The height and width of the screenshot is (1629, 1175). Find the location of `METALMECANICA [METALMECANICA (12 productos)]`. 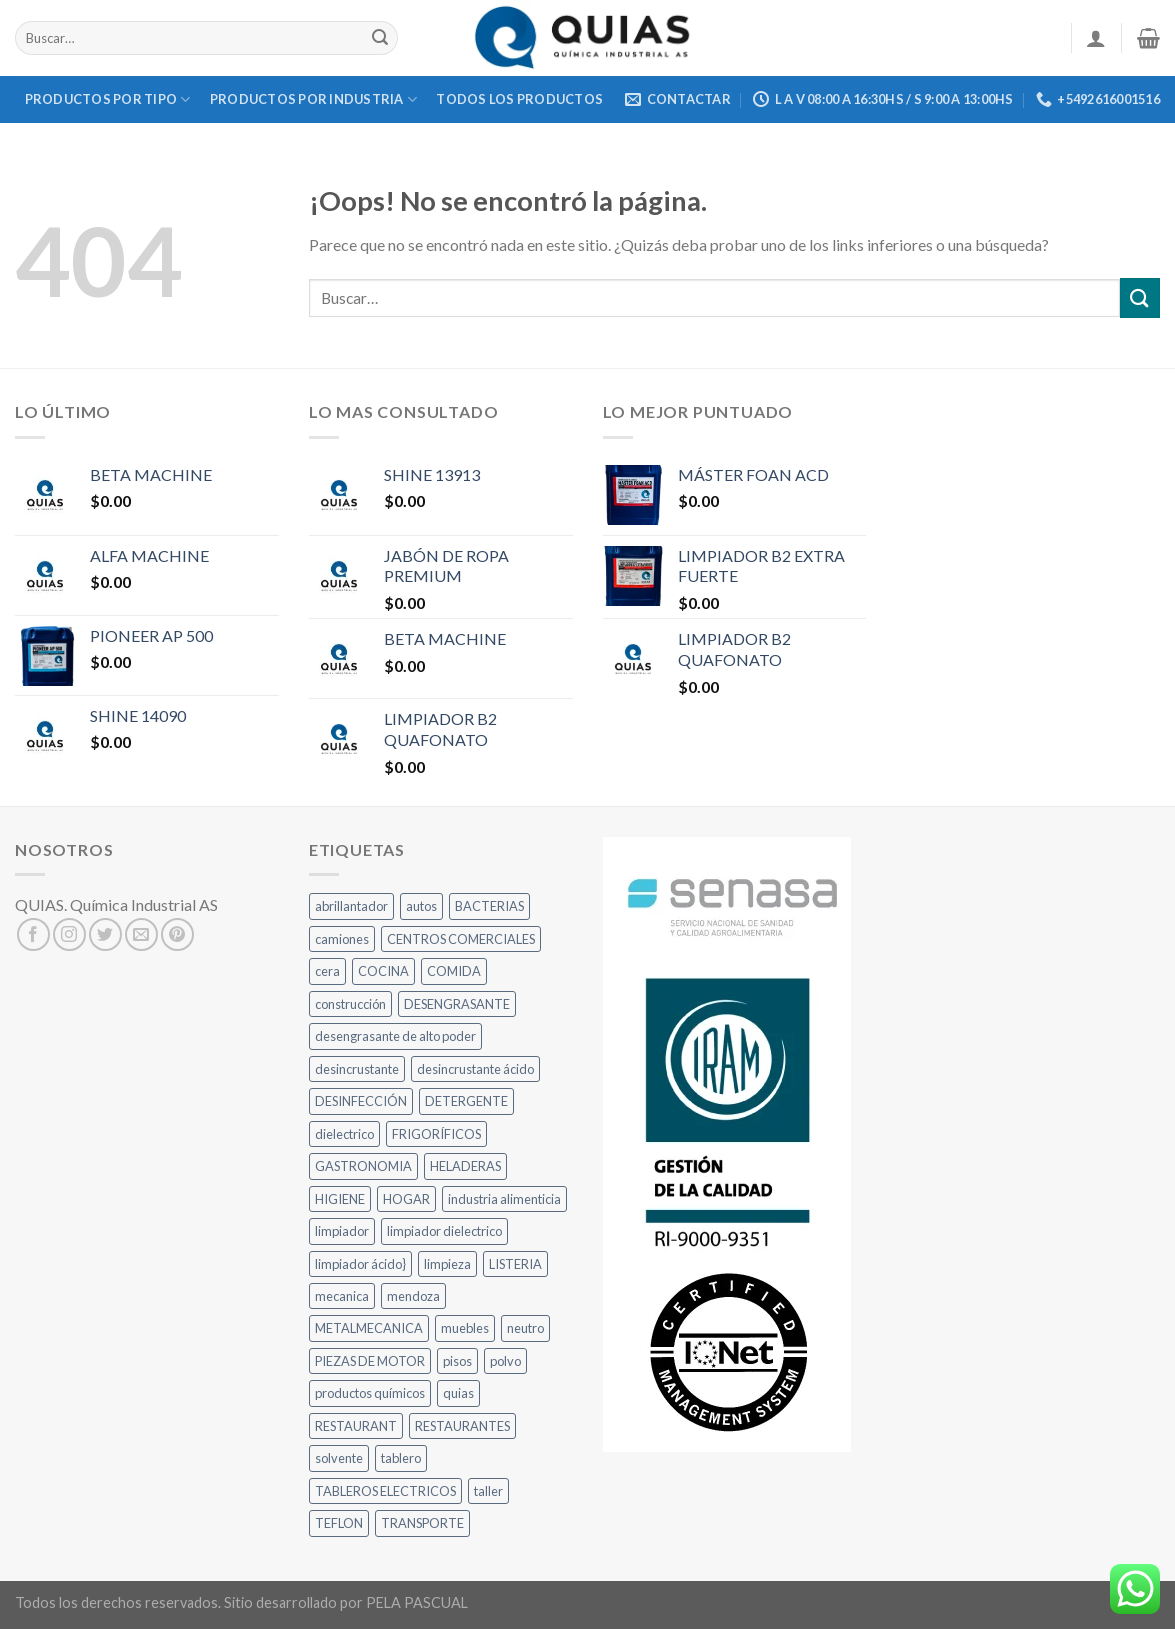

METALMECANICA [METALMECANICA (12 productos)] is located at coordinates (369, 1328).